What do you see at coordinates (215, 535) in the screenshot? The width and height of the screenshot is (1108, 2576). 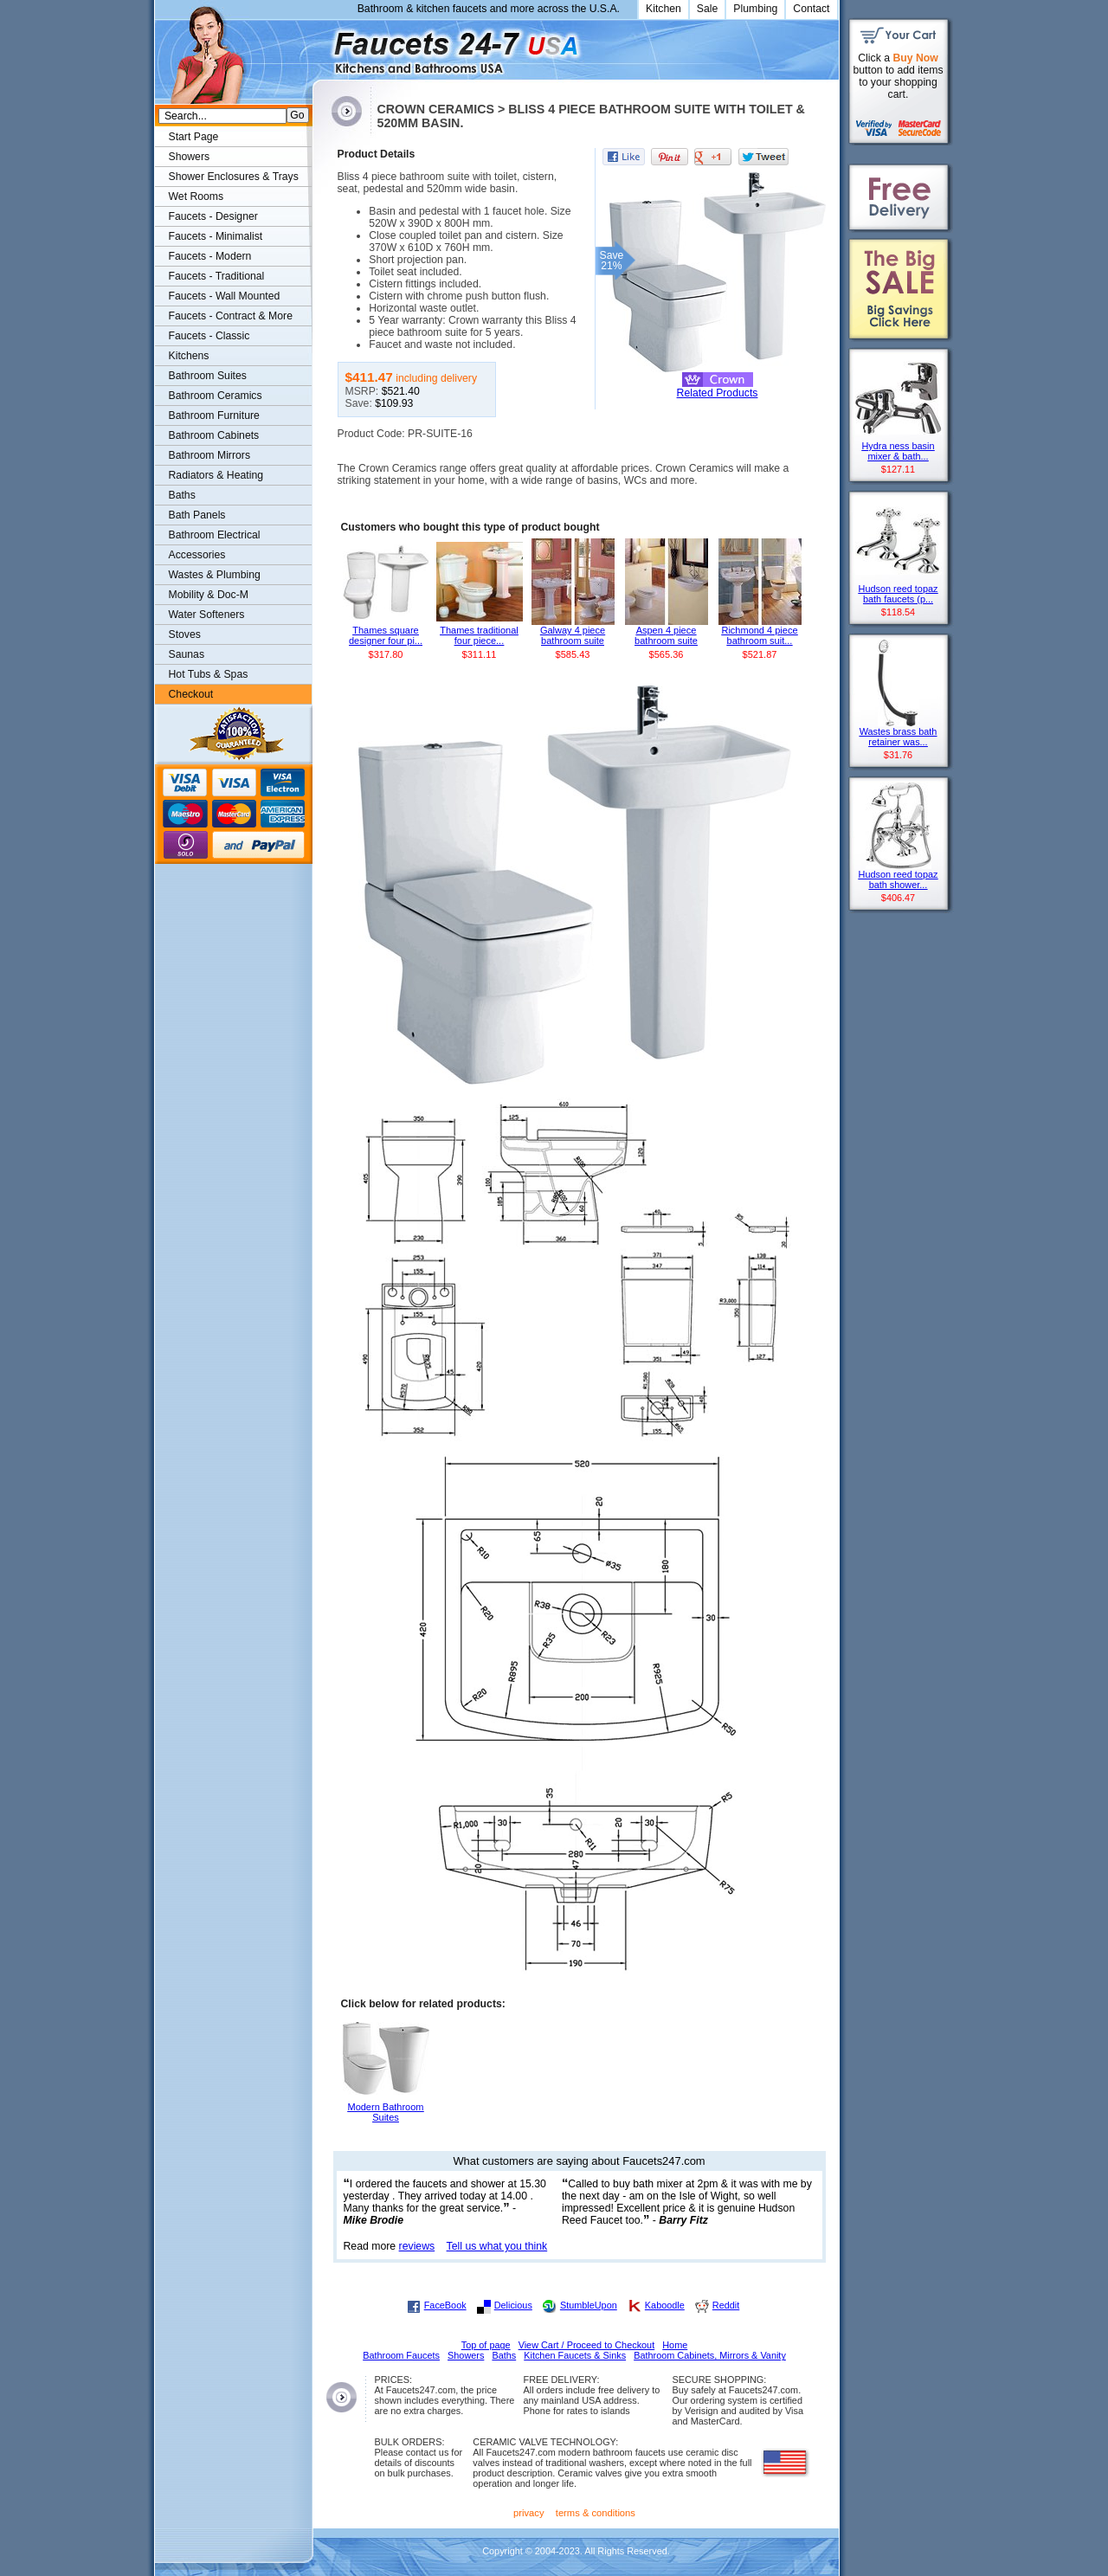 I see `Bathroom Electrical` at bounding box center [215, 535].